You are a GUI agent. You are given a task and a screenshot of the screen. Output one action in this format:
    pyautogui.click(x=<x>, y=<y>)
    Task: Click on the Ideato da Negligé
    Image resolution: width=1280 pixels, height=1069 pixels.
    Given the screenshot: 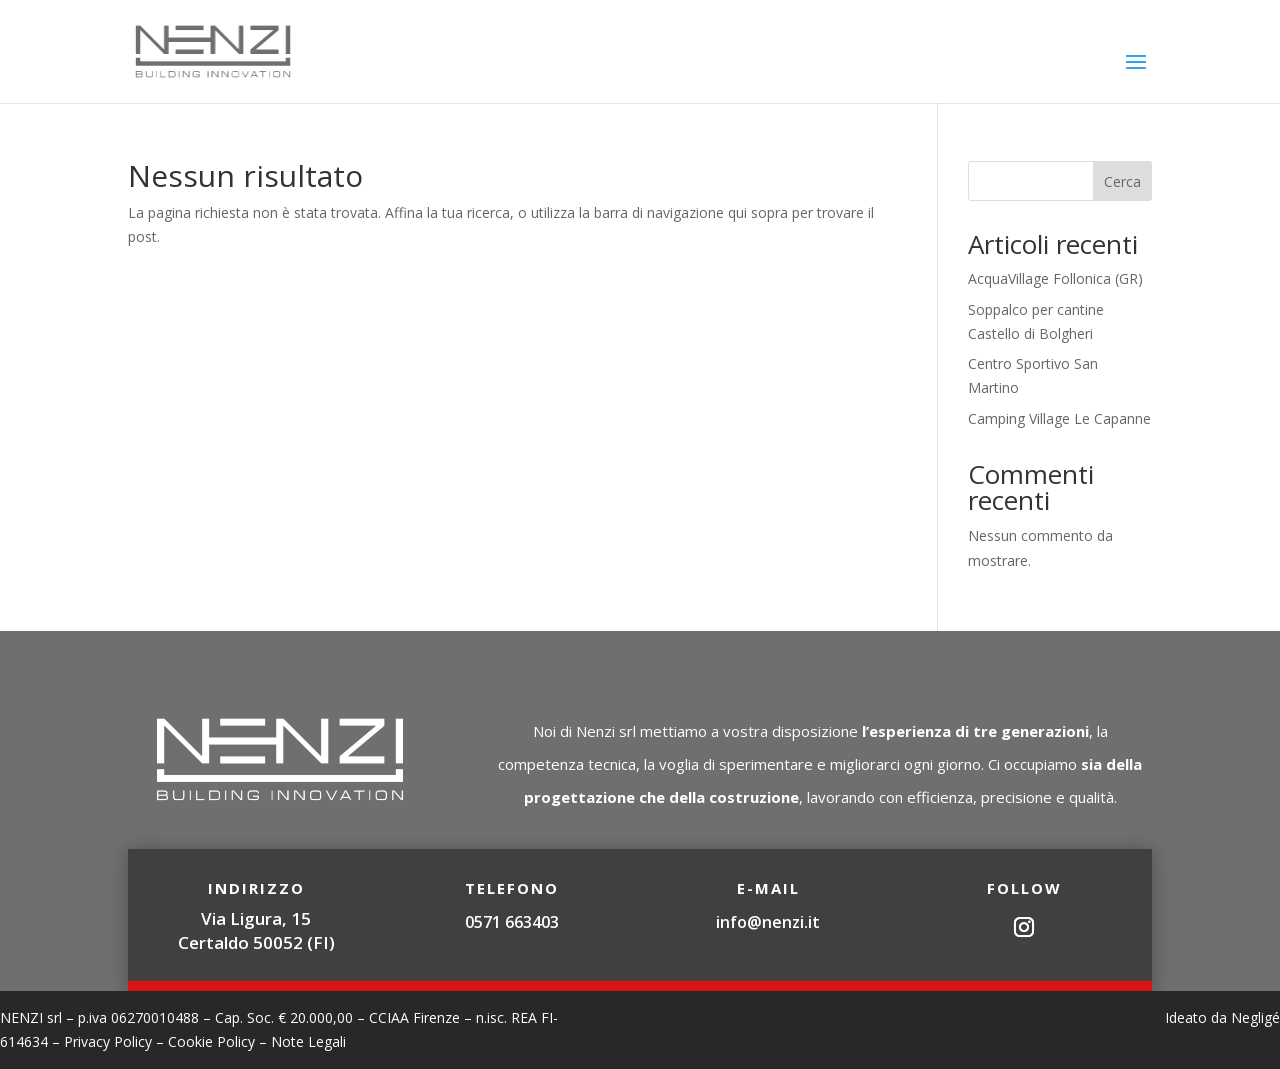 What is the action you would take?
    pyautogui.click(x=1222, y=1017)
    